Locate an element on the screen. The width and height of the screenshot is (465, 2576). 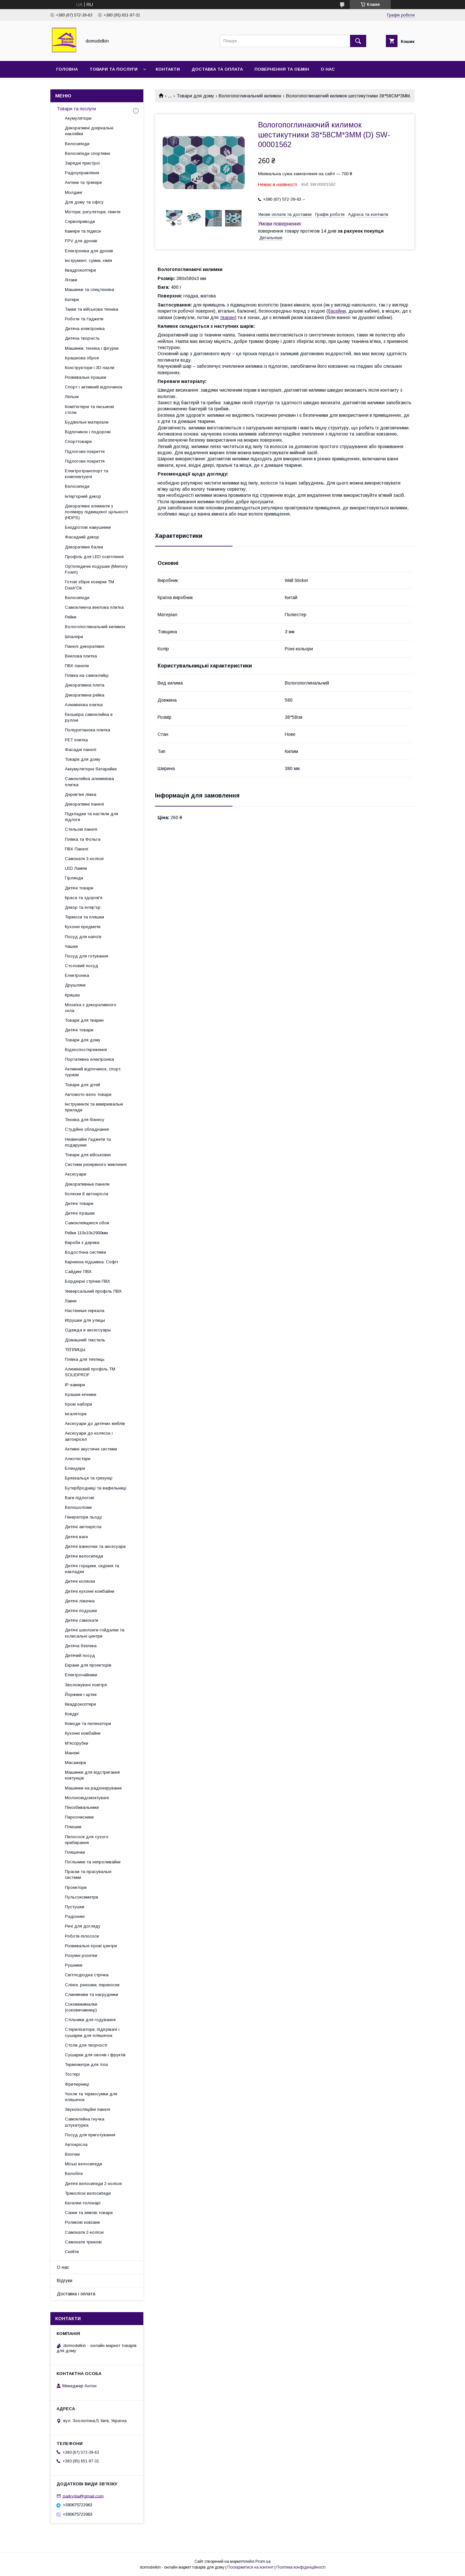
Настенные зеркала is located at coordinates (84, 1310).